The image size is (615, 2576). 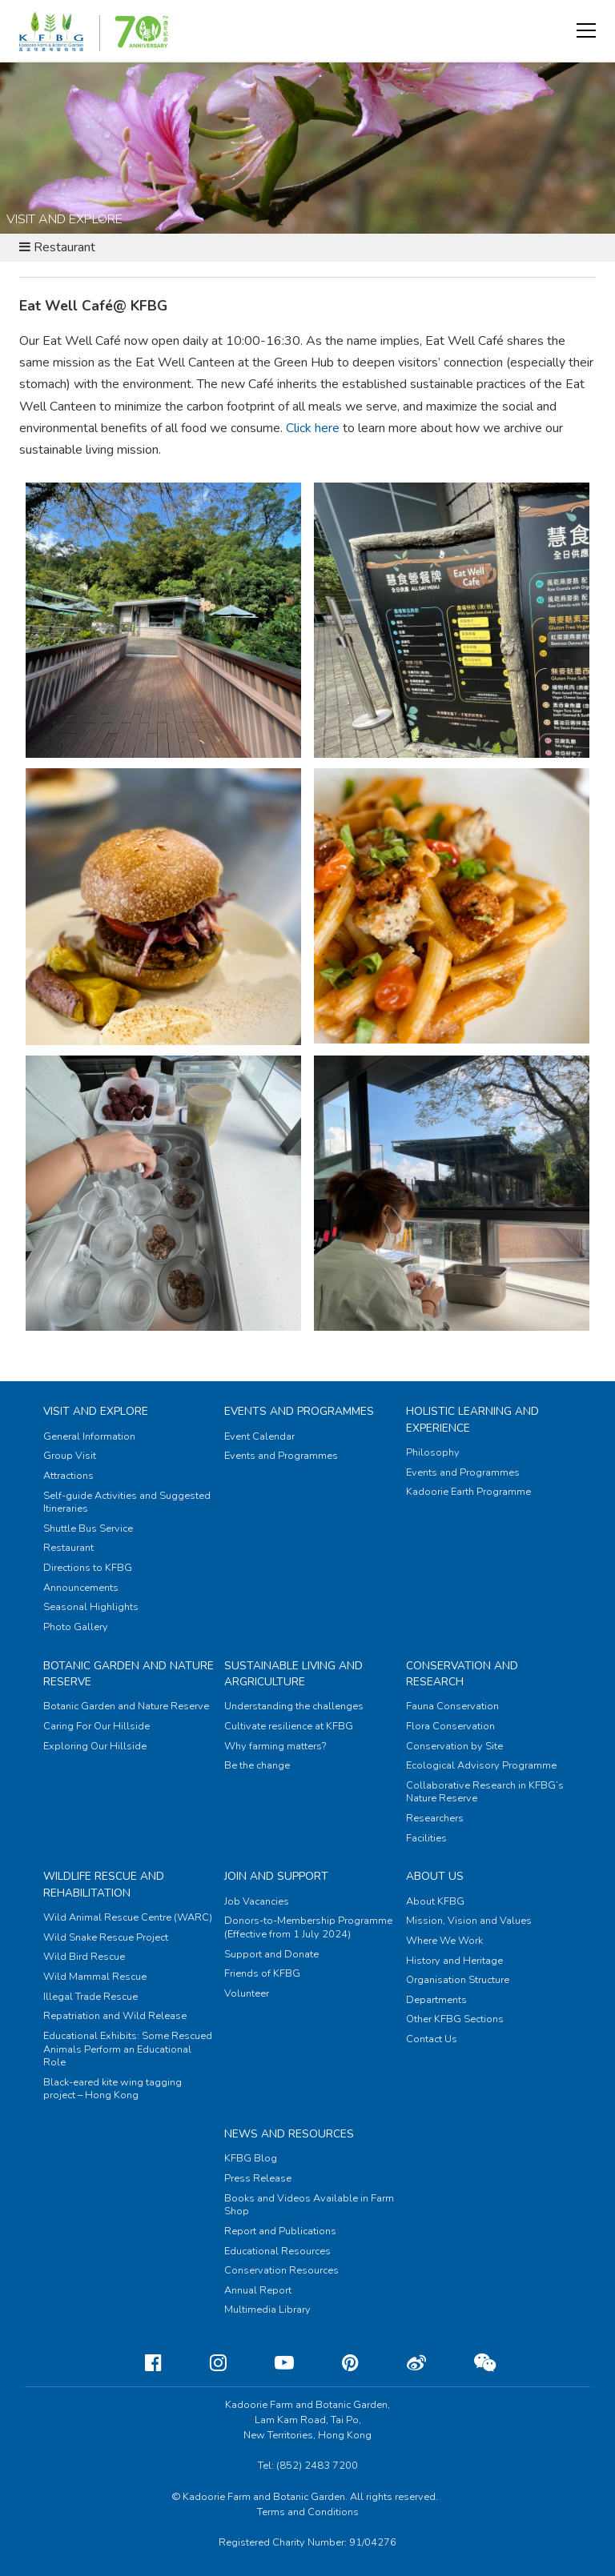 What do you see at coordinates (455, 2019) in the screenshot?
I see `Other KFBG Sections` at bounding box center [455, 2019].